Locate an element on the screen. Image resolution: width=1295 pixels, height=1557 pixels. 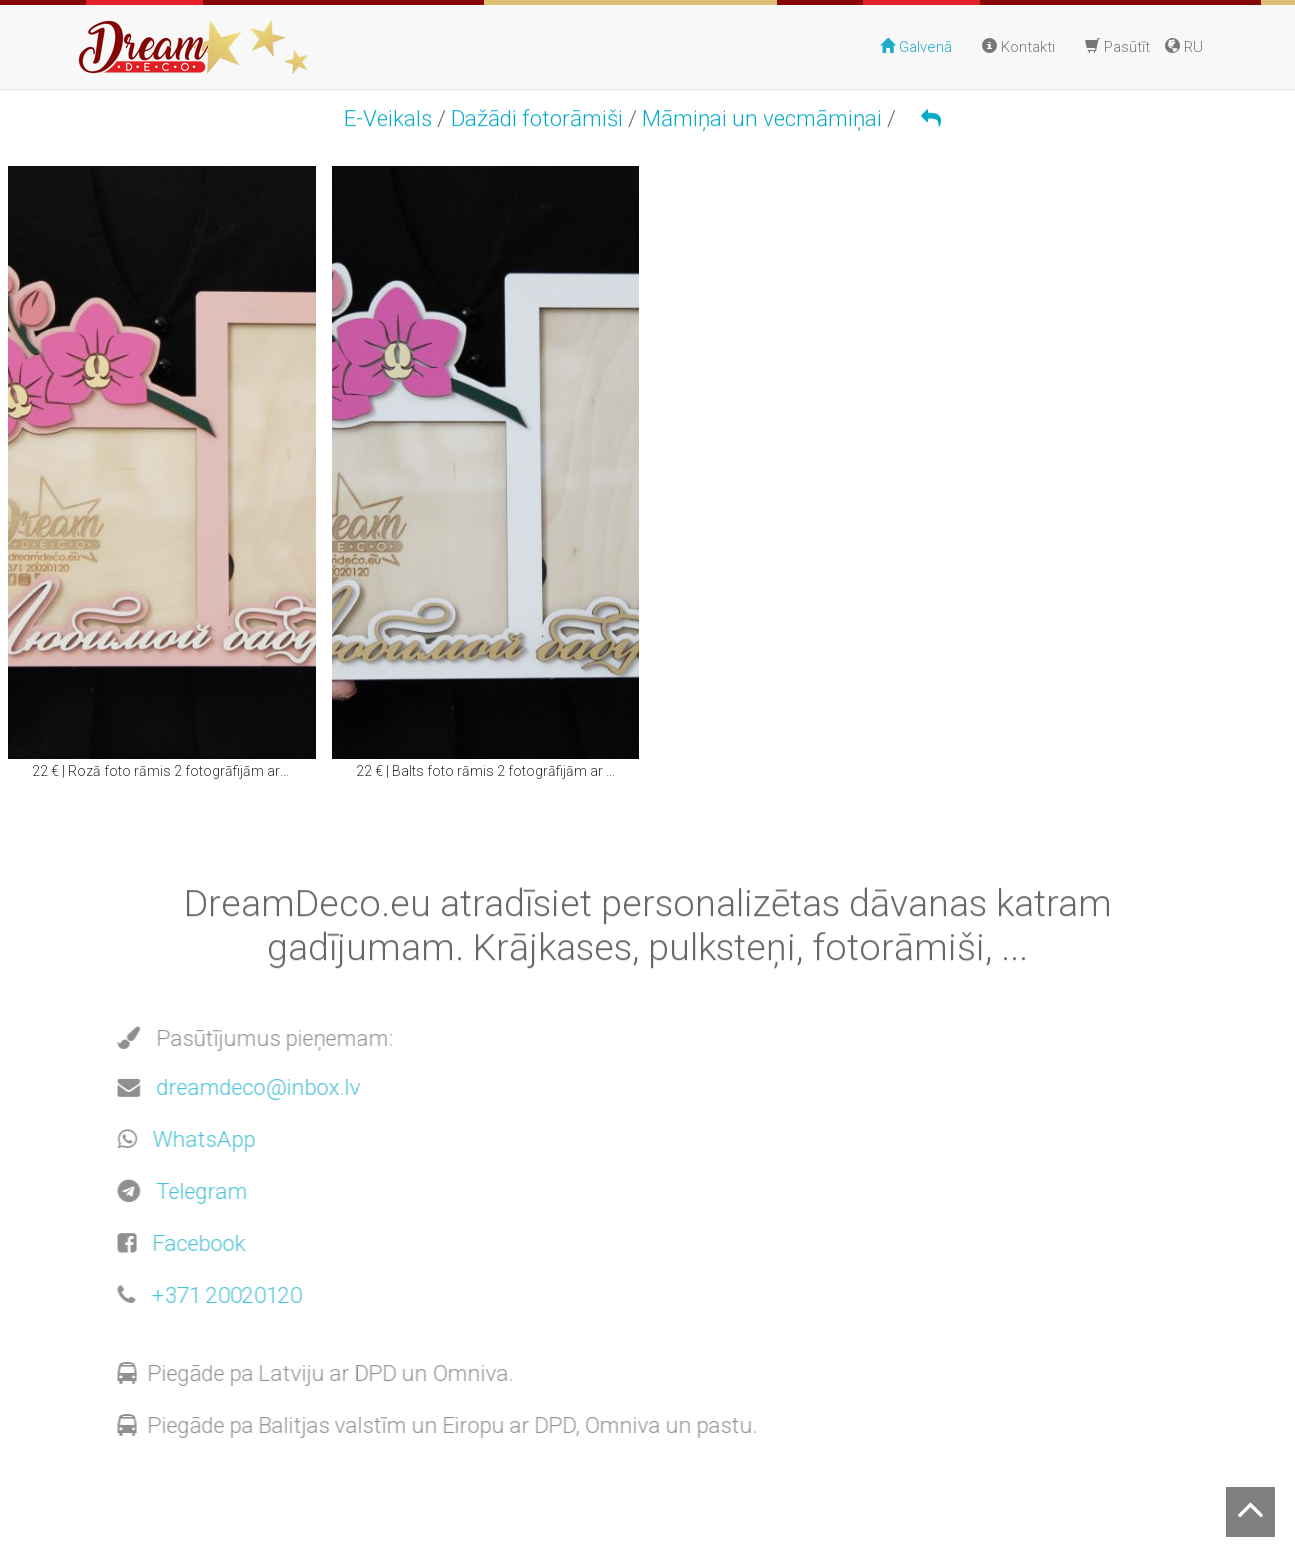
Māmiņai un vecmāmiņai is located at coordinates (762, 119).